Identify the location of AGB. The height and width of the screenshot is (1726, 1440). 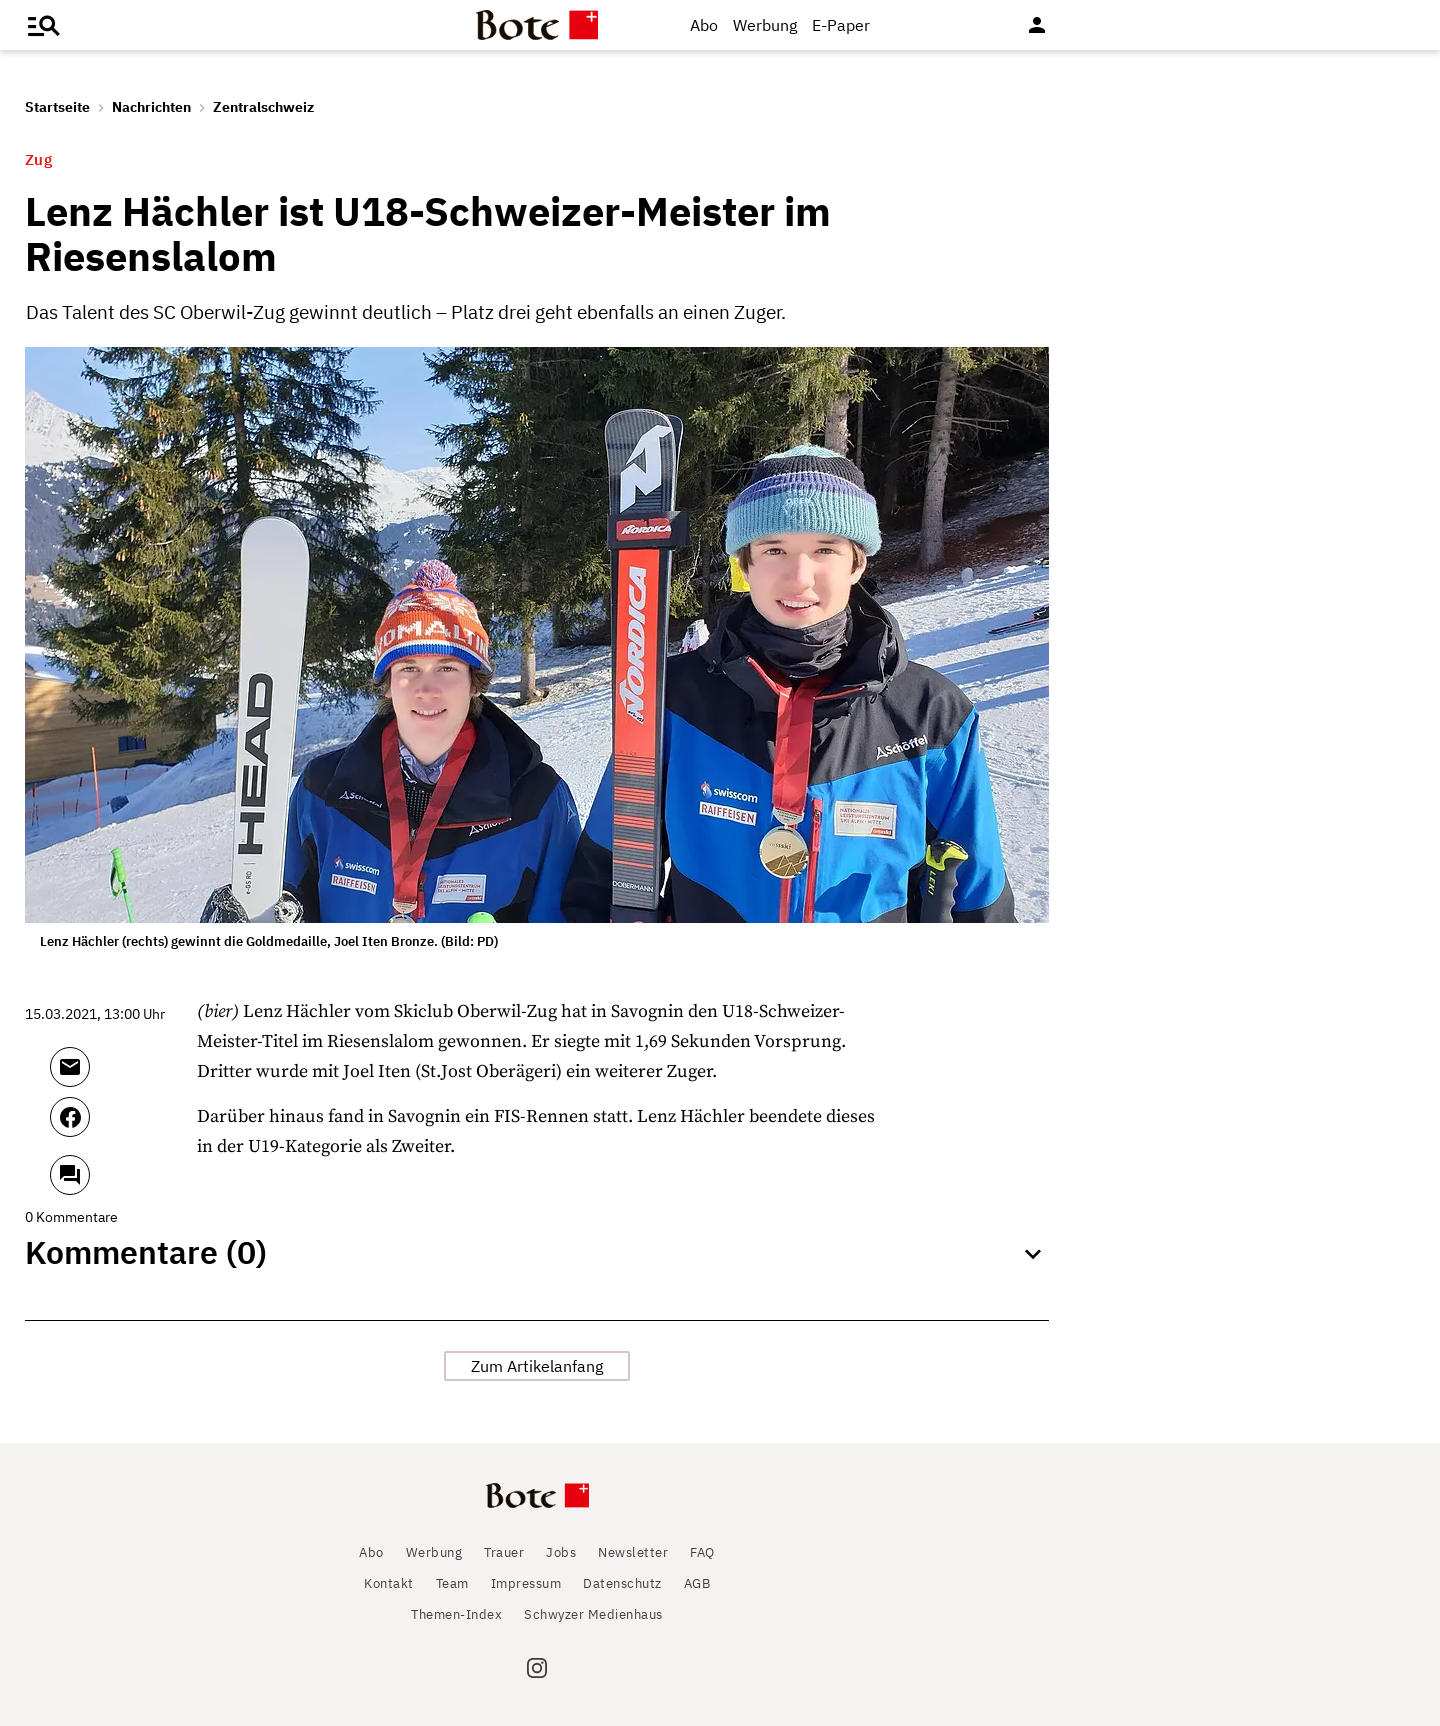
(697, 1583).